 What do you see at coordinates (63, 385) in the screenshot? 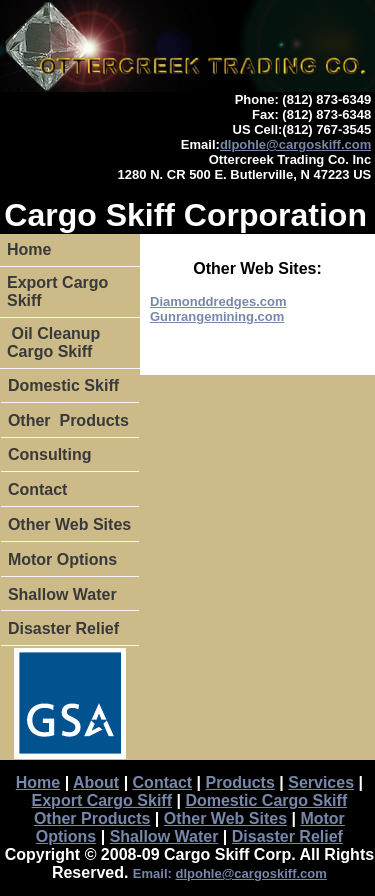
I see `Domestic Skiff` at bounding box center [63, 385].